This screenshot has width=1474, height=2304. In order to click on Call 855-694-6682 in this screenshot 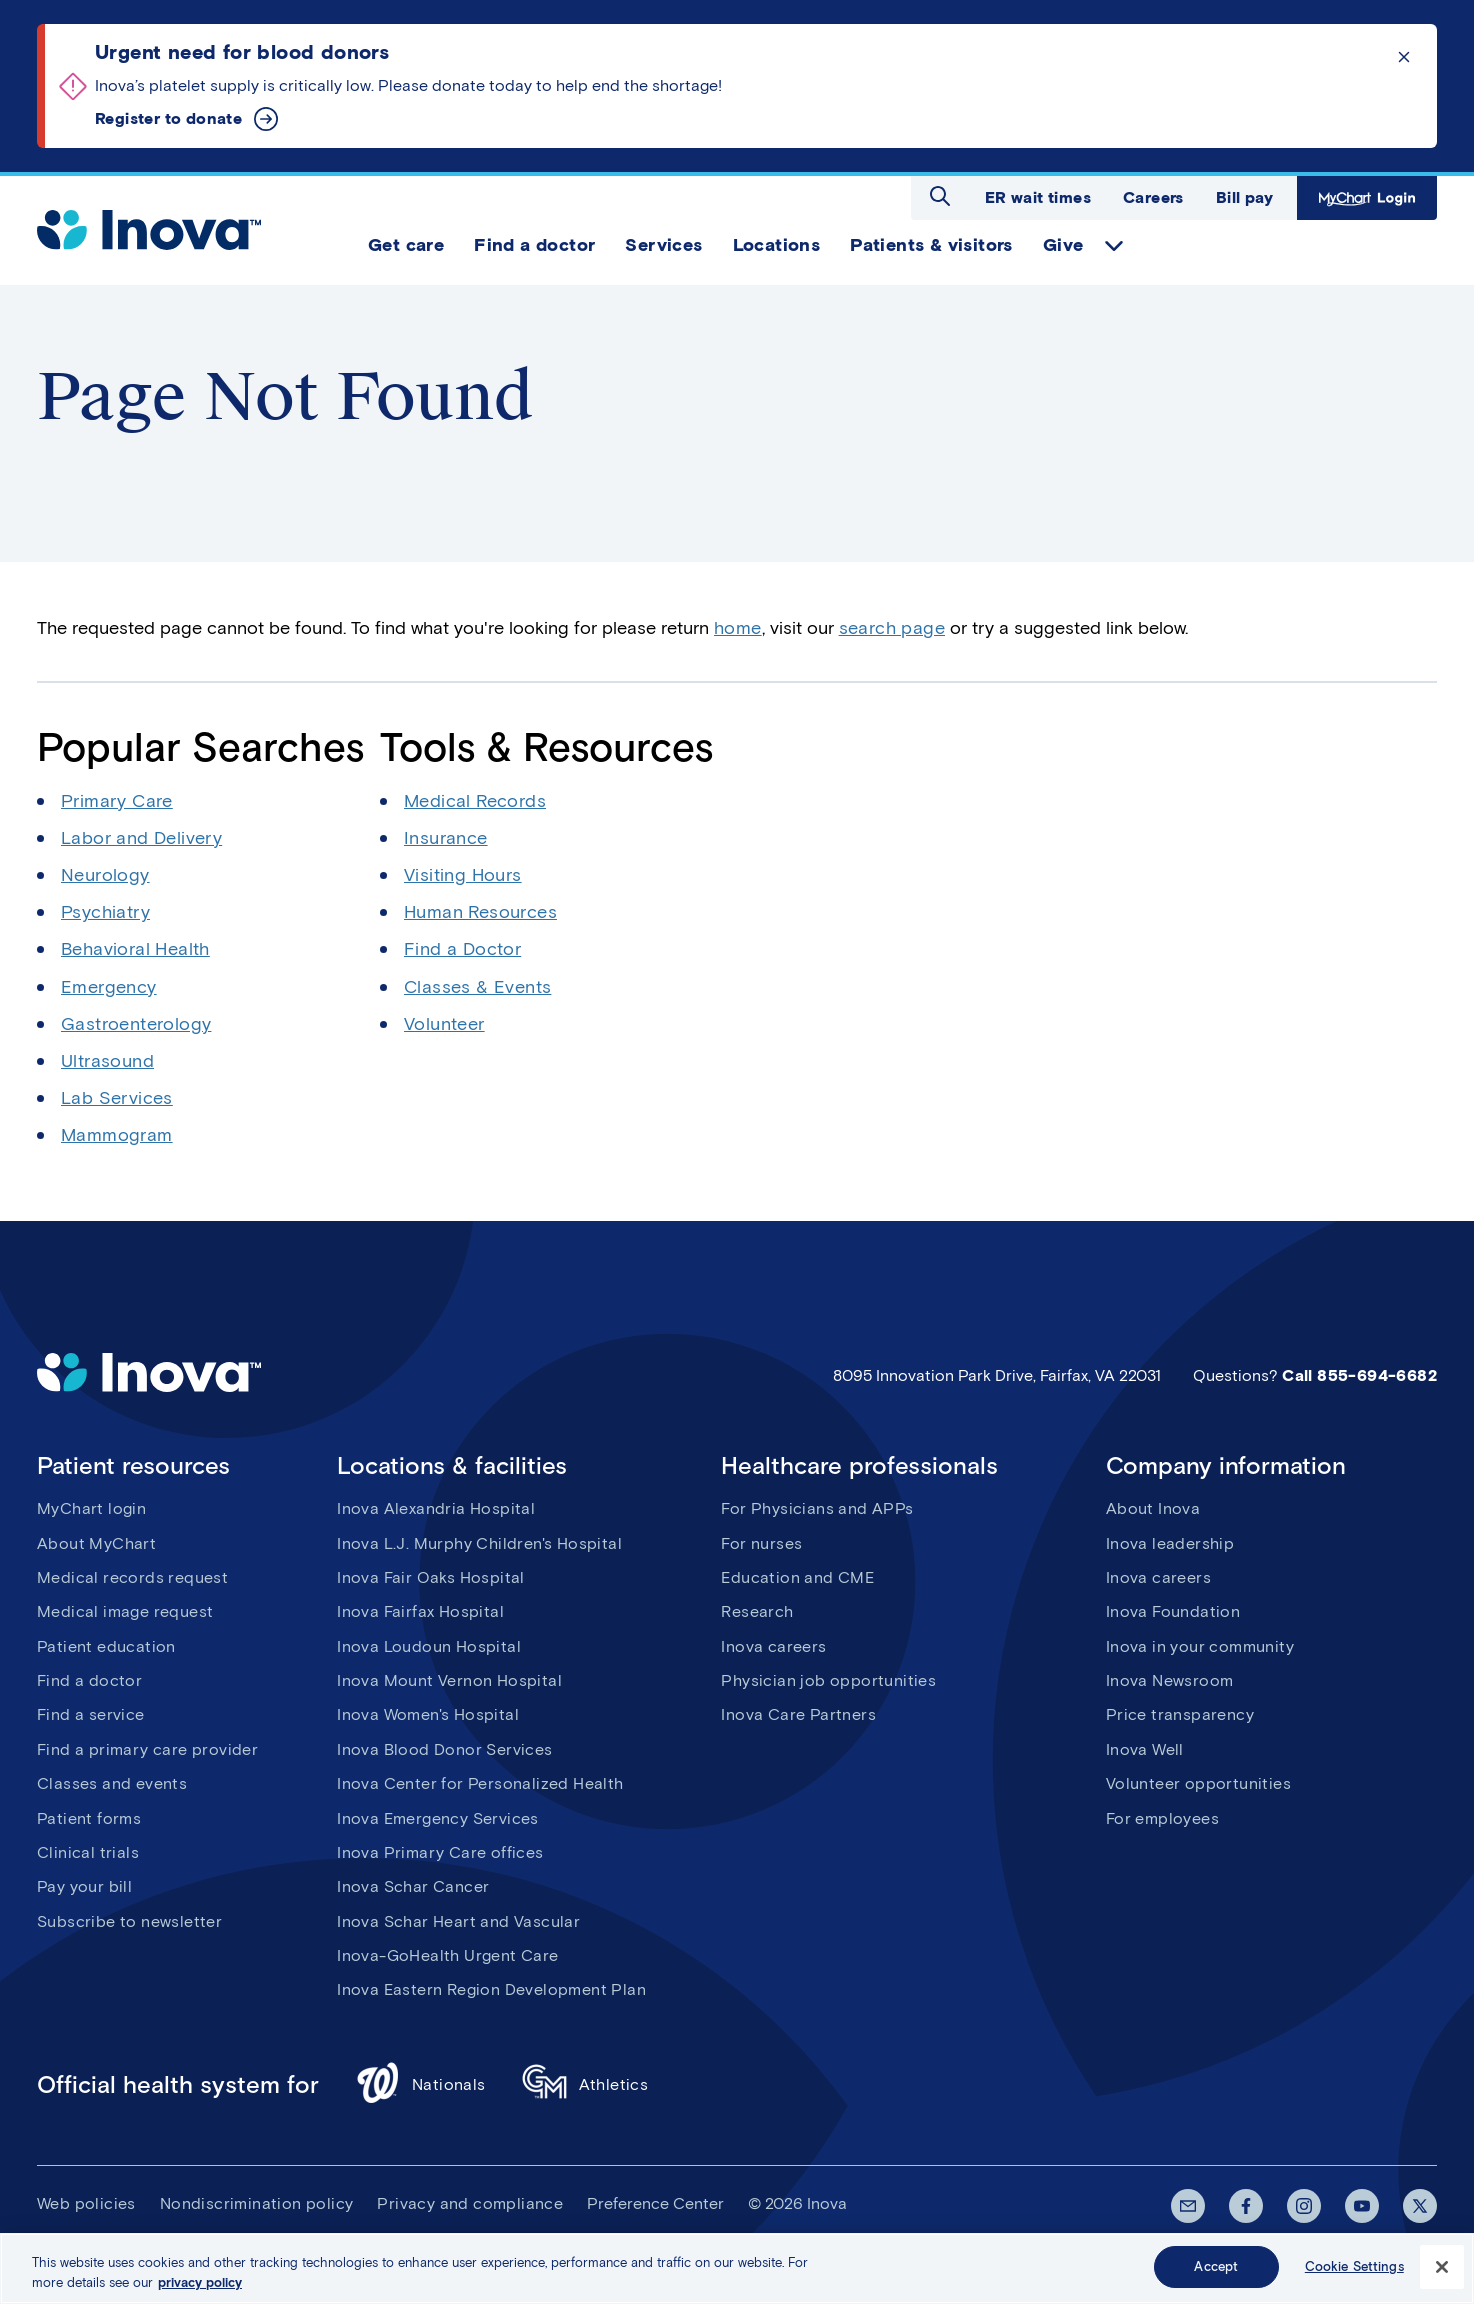, I will do `click(1359, 1375)`.